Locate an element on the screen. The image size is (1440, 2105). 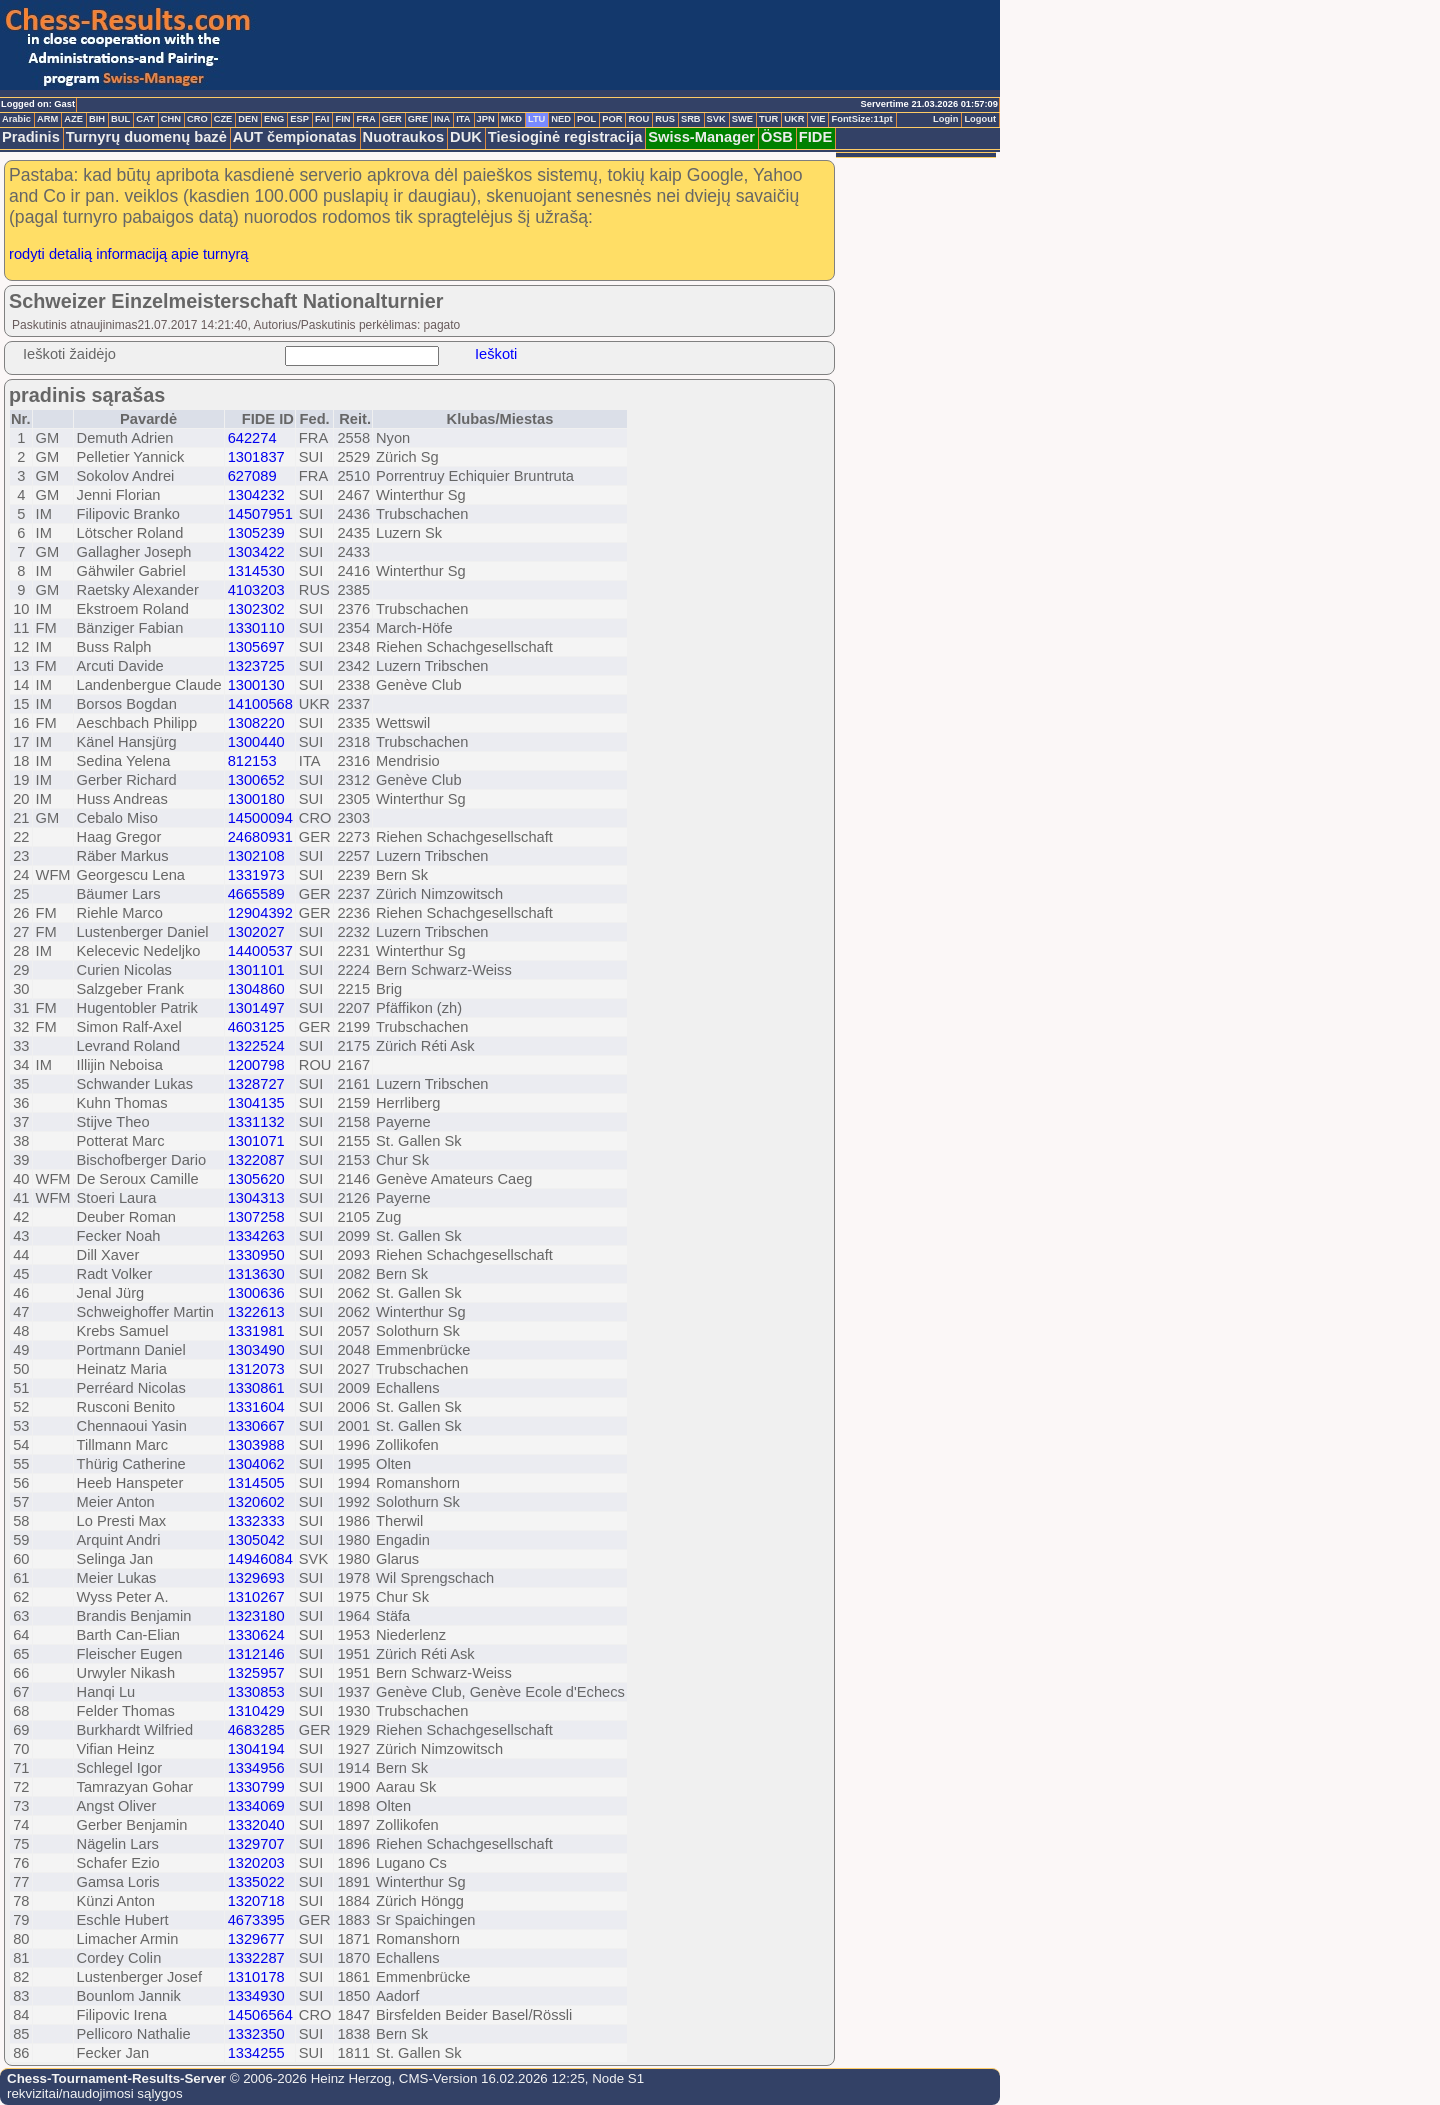
642274 is located at coordinates (252, 438).